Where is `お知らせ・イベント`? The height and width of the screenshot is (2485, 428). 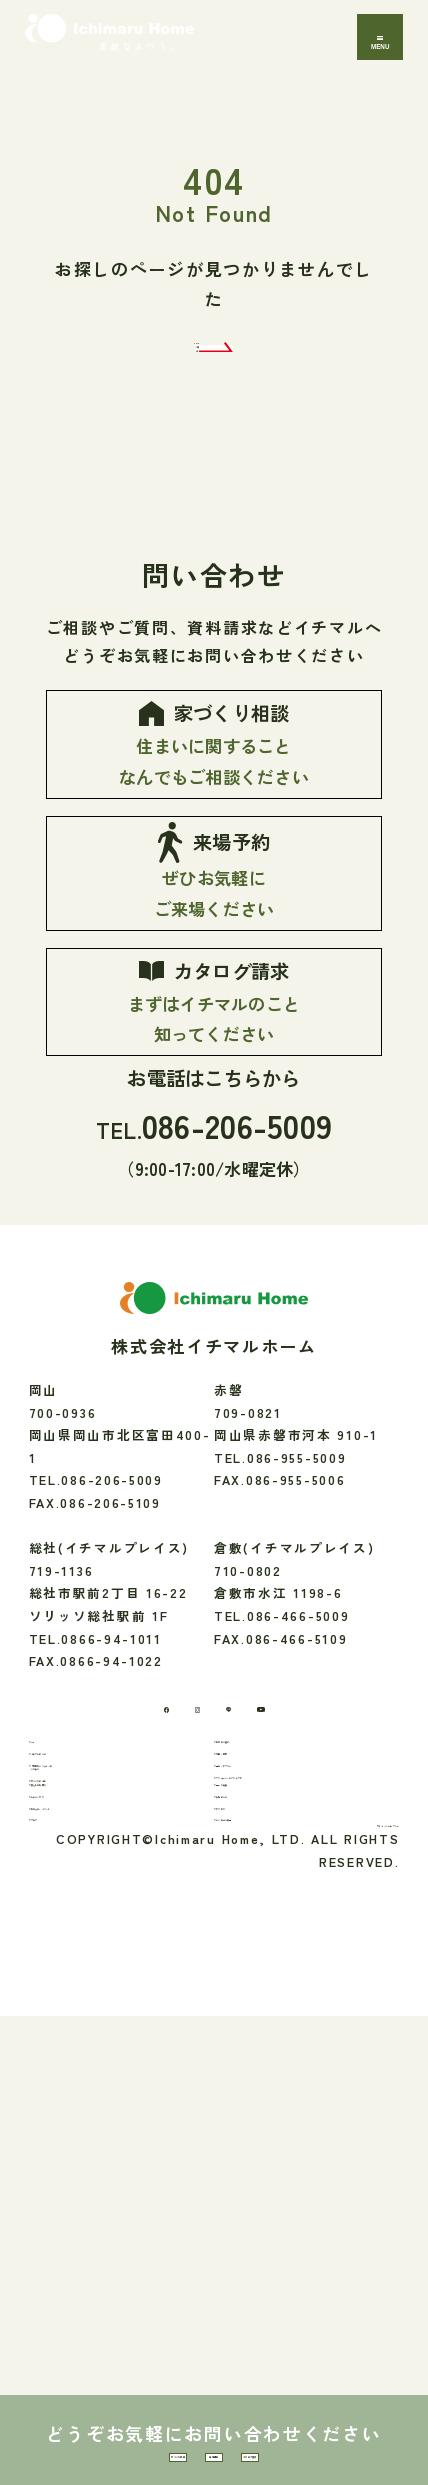
お知らせ・イベント is located at coordinates (107, 2218).